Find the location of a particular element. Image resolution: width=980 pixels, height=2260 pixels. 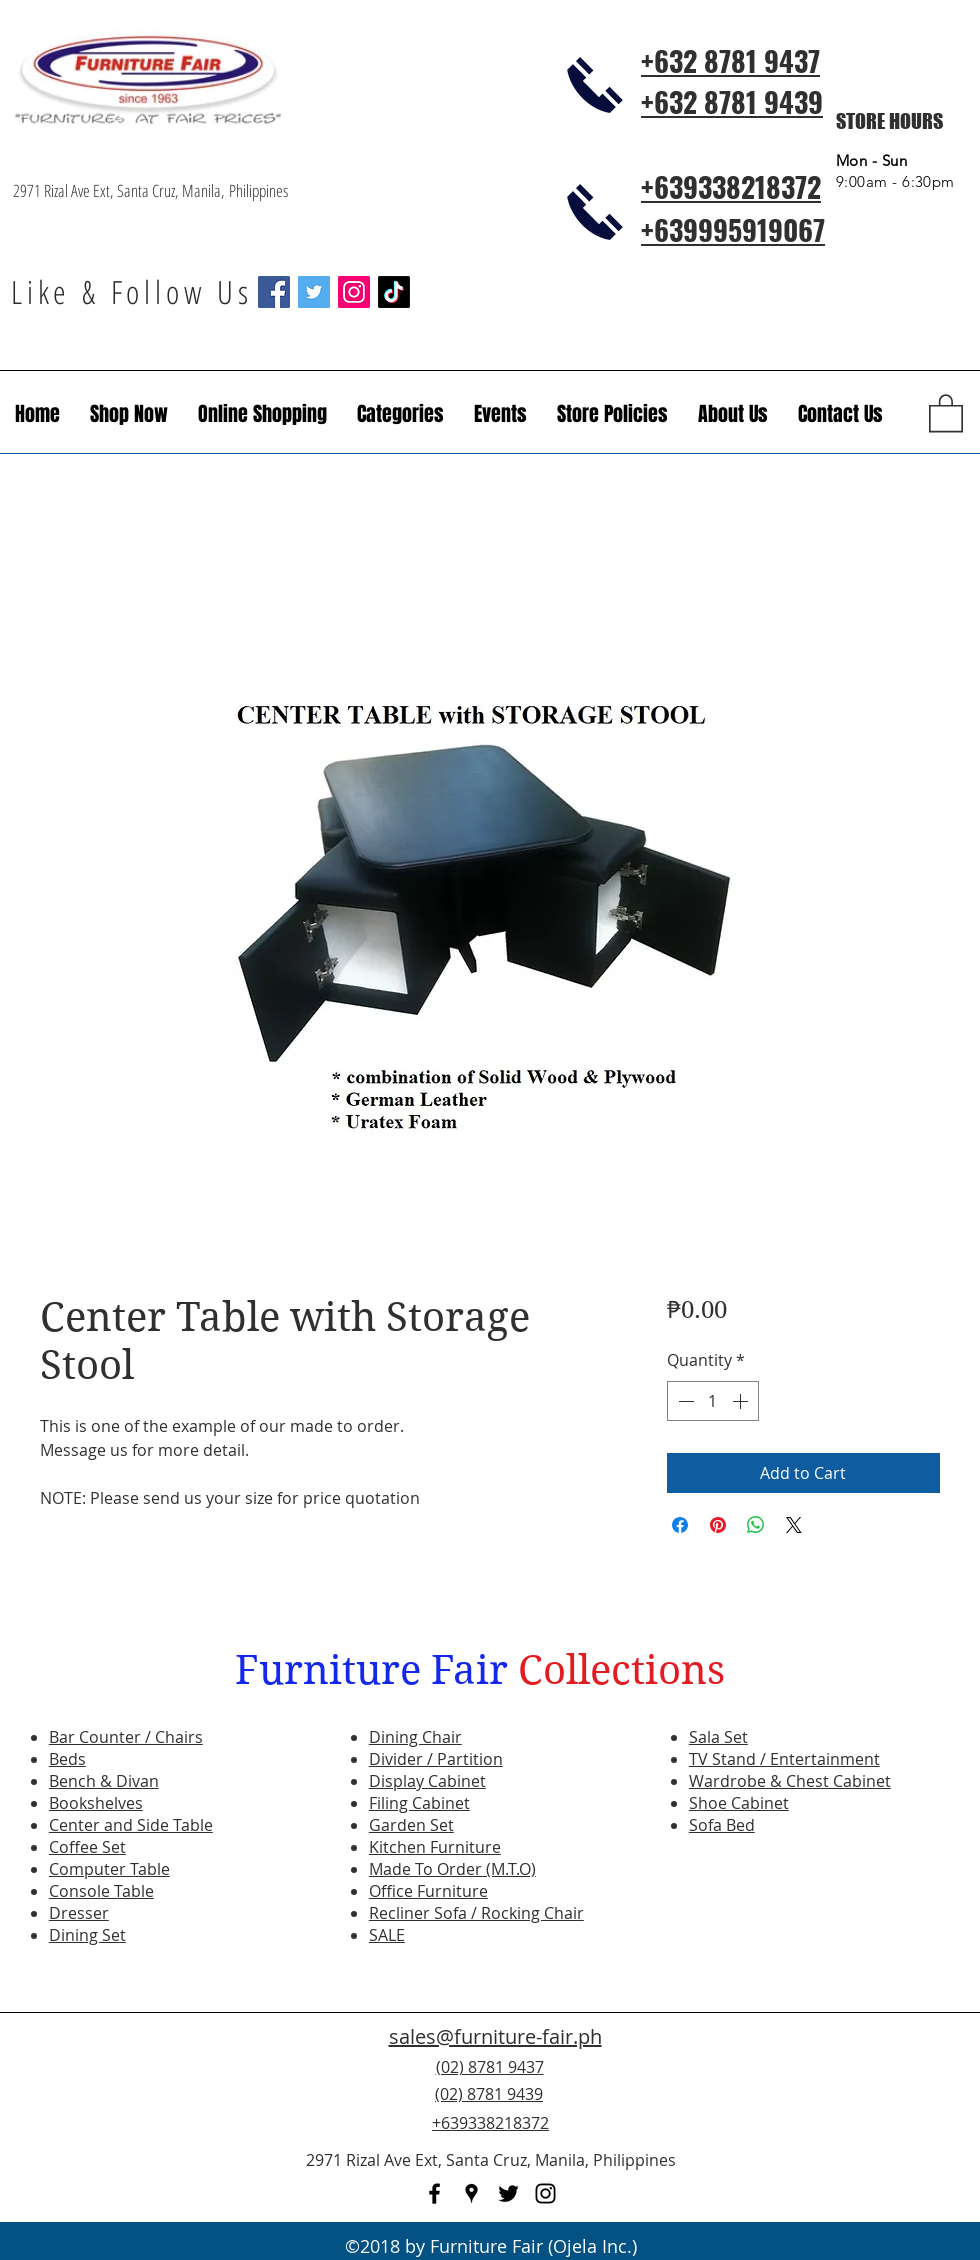

Filing Cabinet is located at coordinates (419, 1803).